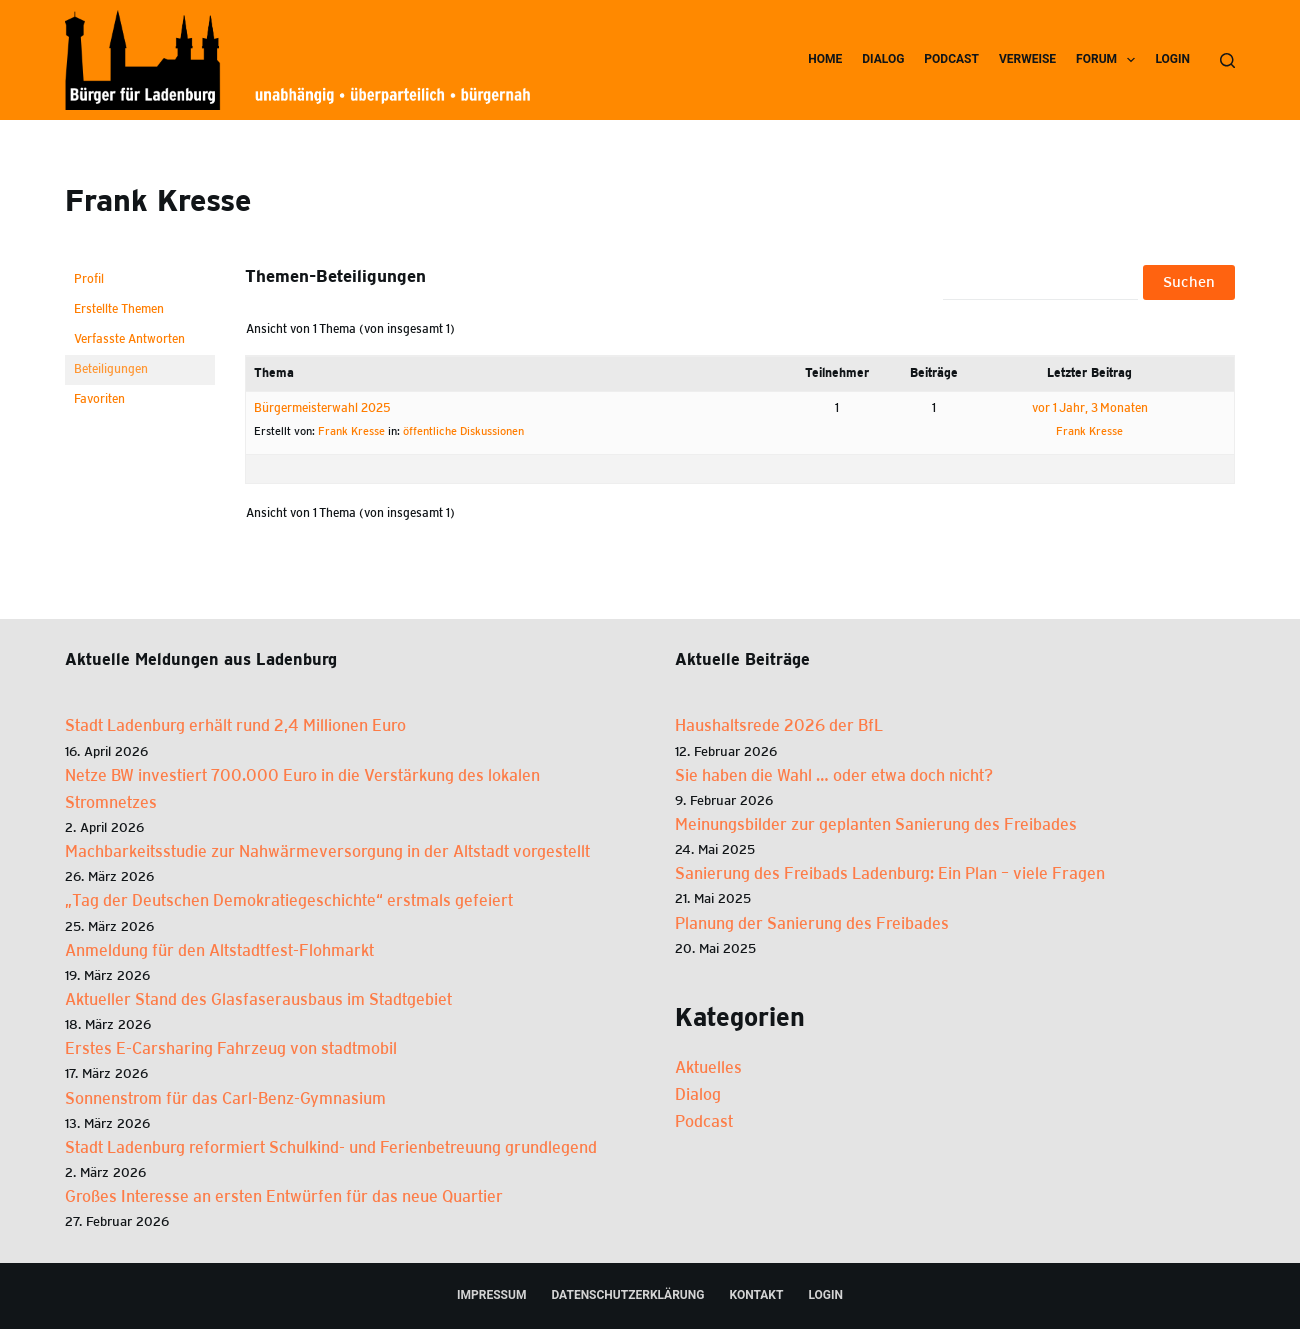 This screenshot has height=1329, width=1300. I want to click on öffent­li­che Dis­kus­sio­nen, so click(463, 431).